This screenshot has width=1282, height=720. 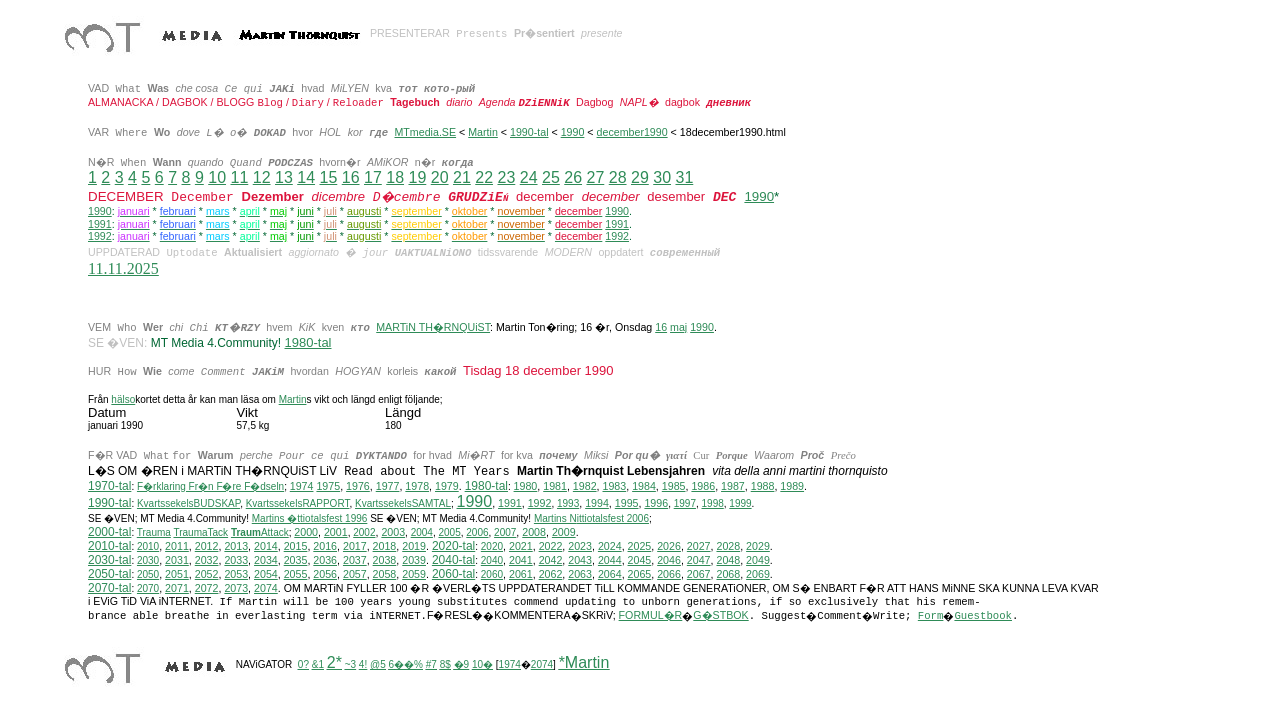 I want to click on 2000, so click(x=306, y=532).